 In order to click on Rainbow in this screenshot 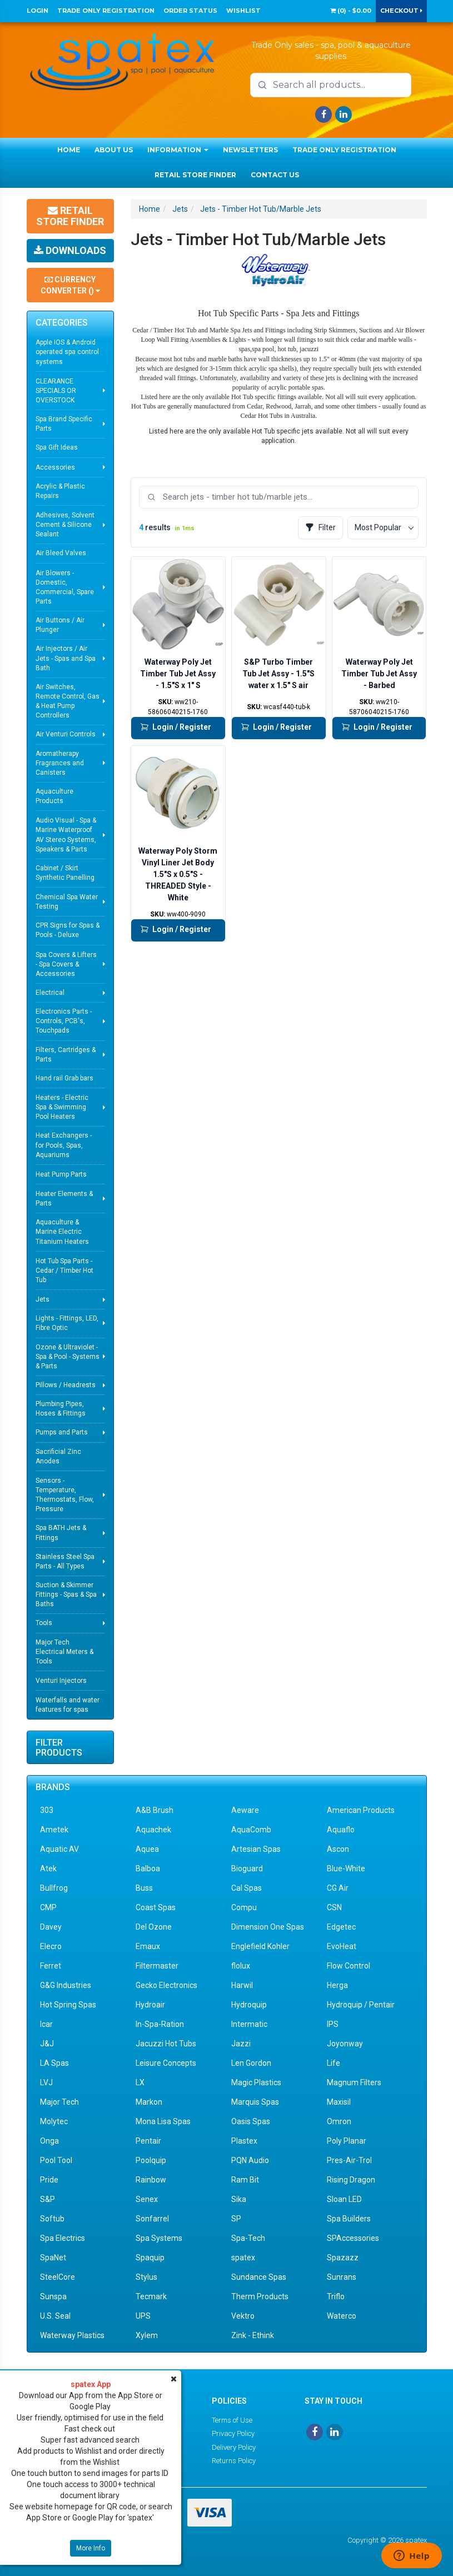, I will do `click(151, 2179)`.